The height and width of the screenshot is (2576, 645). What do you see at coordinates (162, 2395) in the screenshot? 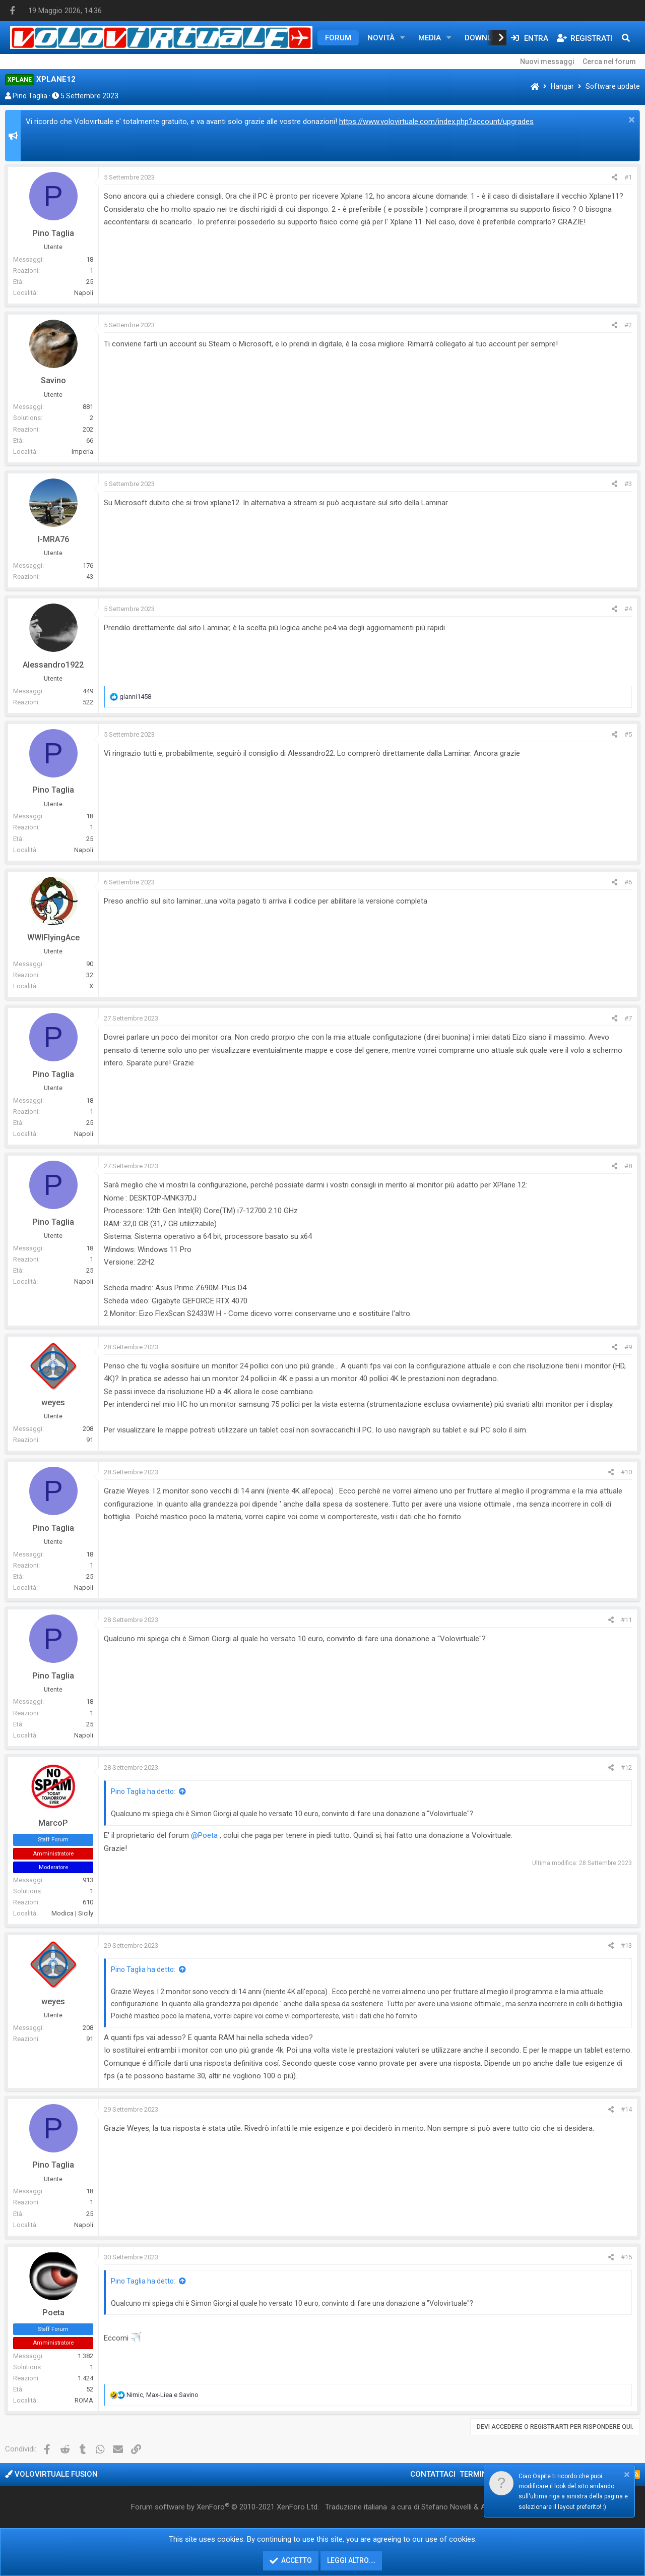
I see `, e` at bounding box center [162, 2395].